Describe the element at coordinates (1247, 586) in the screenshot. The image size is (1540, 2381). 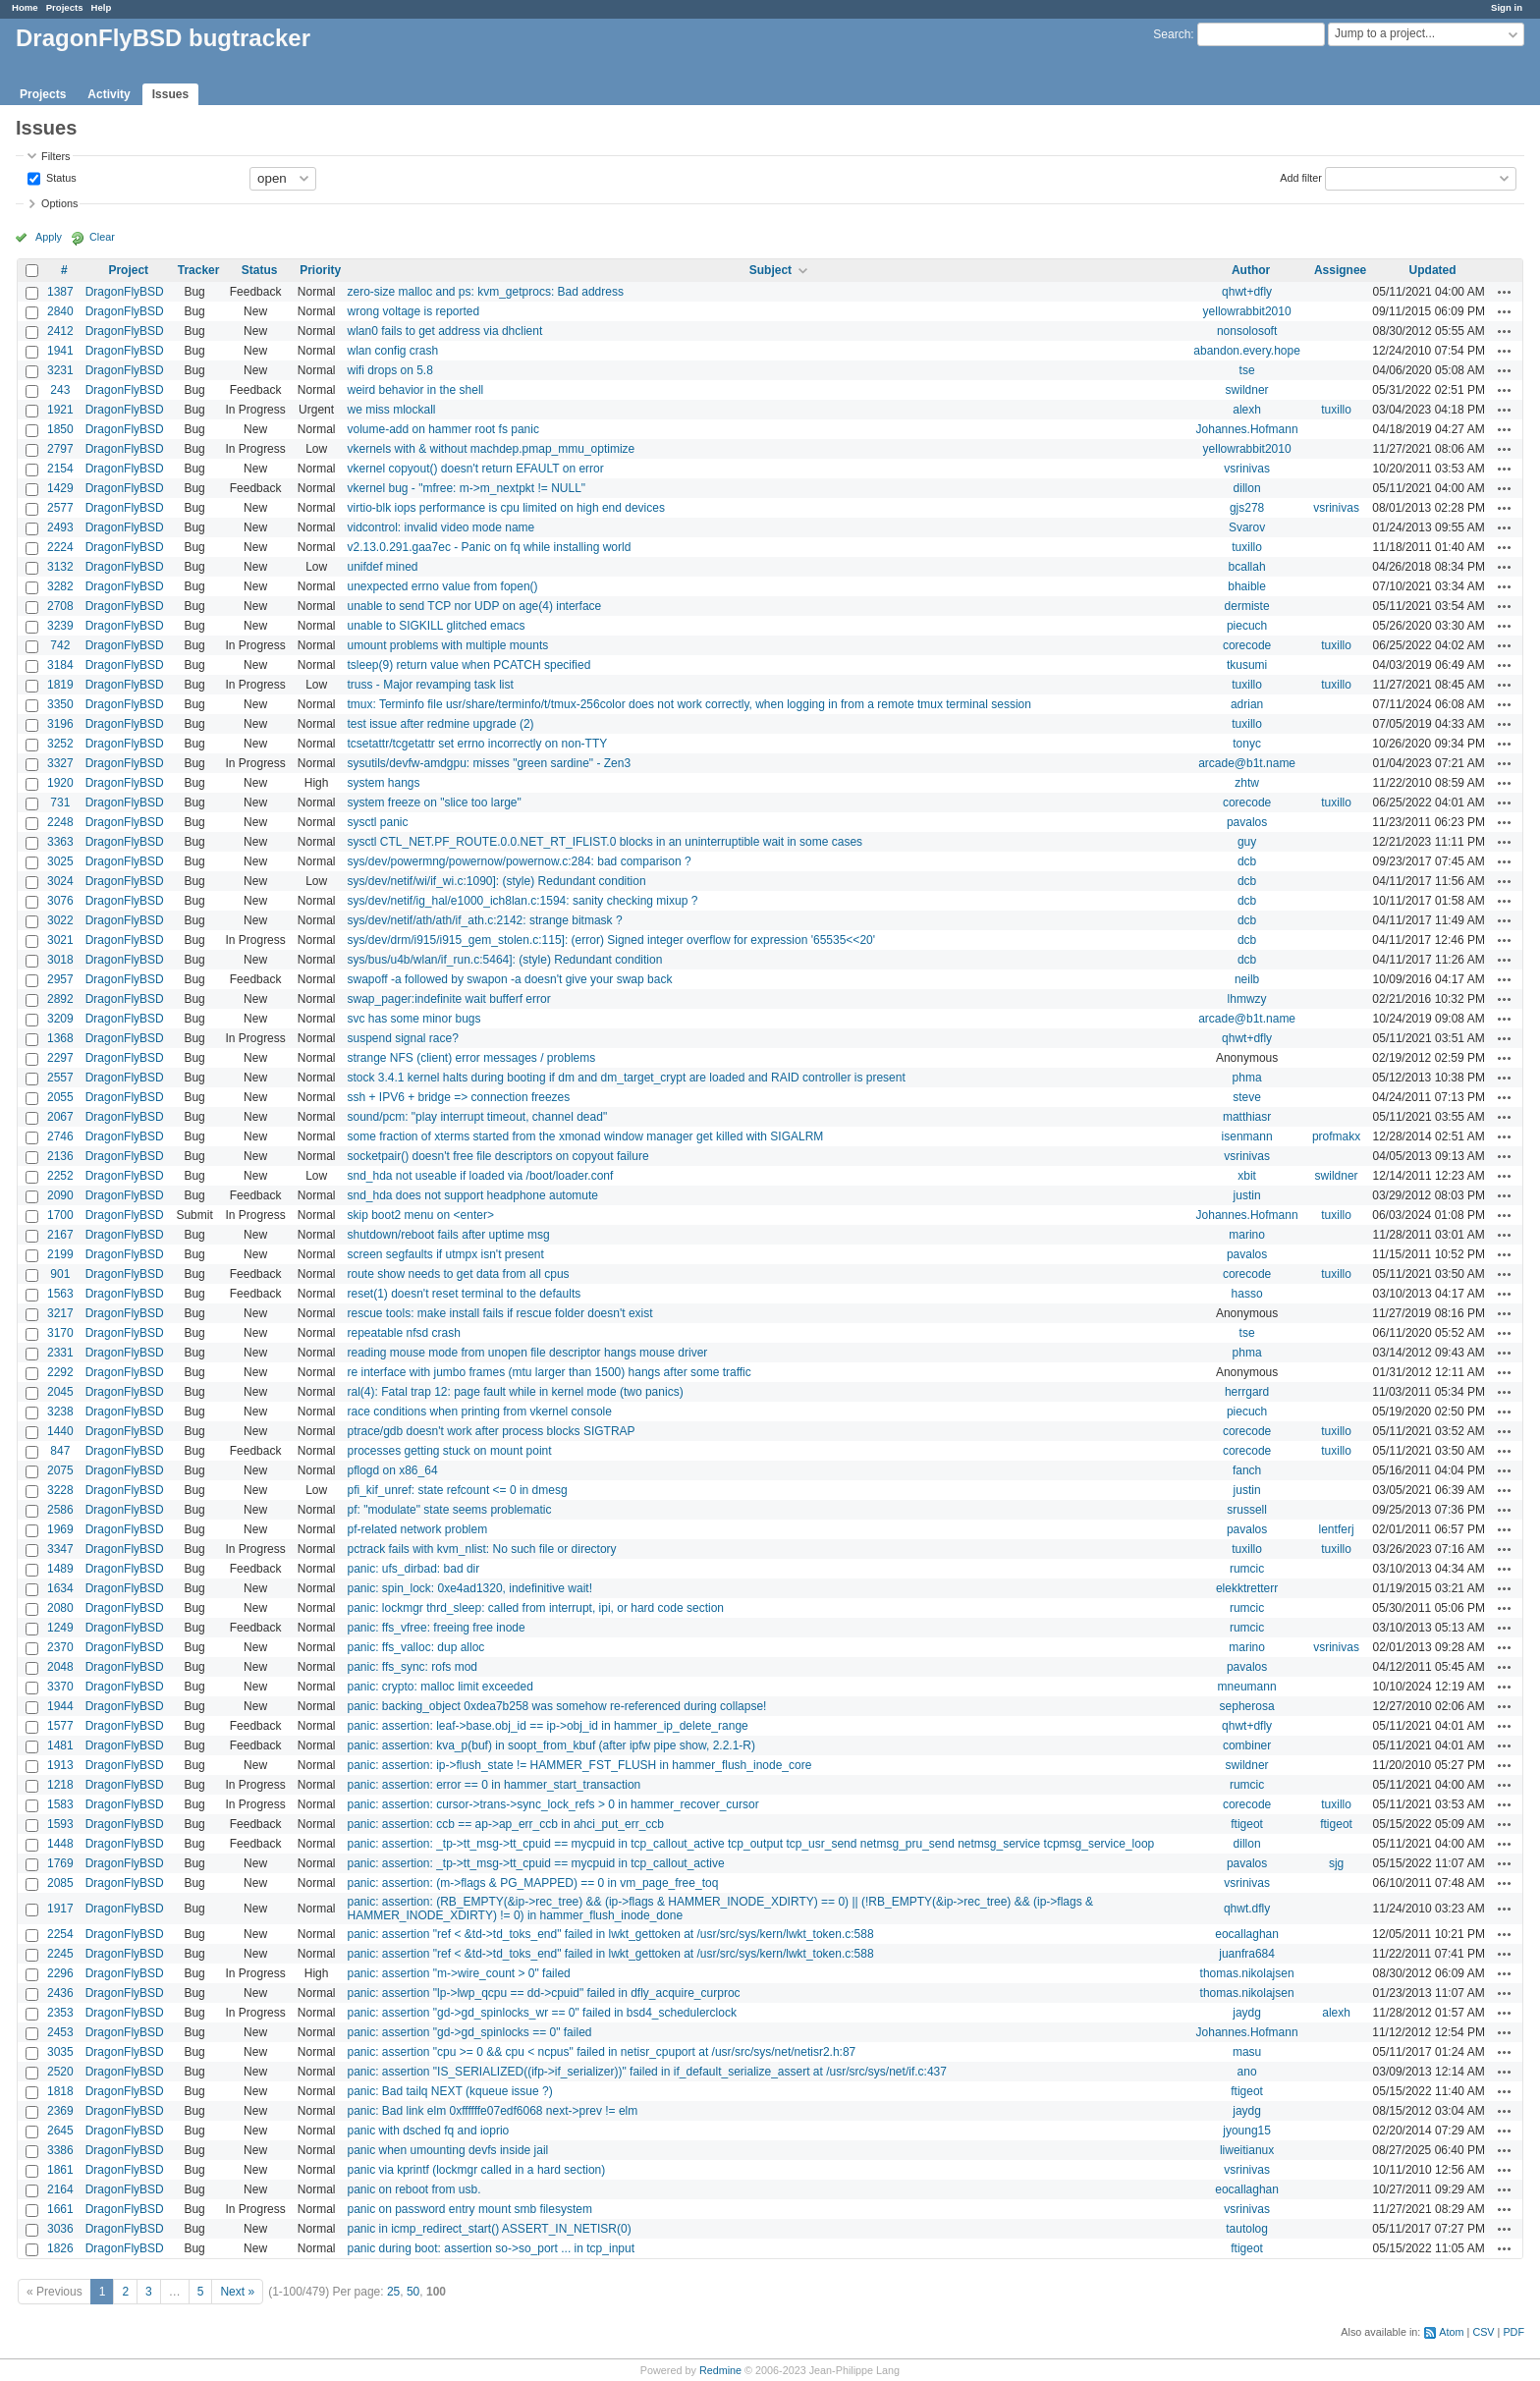
I see `bhaible` at that location.